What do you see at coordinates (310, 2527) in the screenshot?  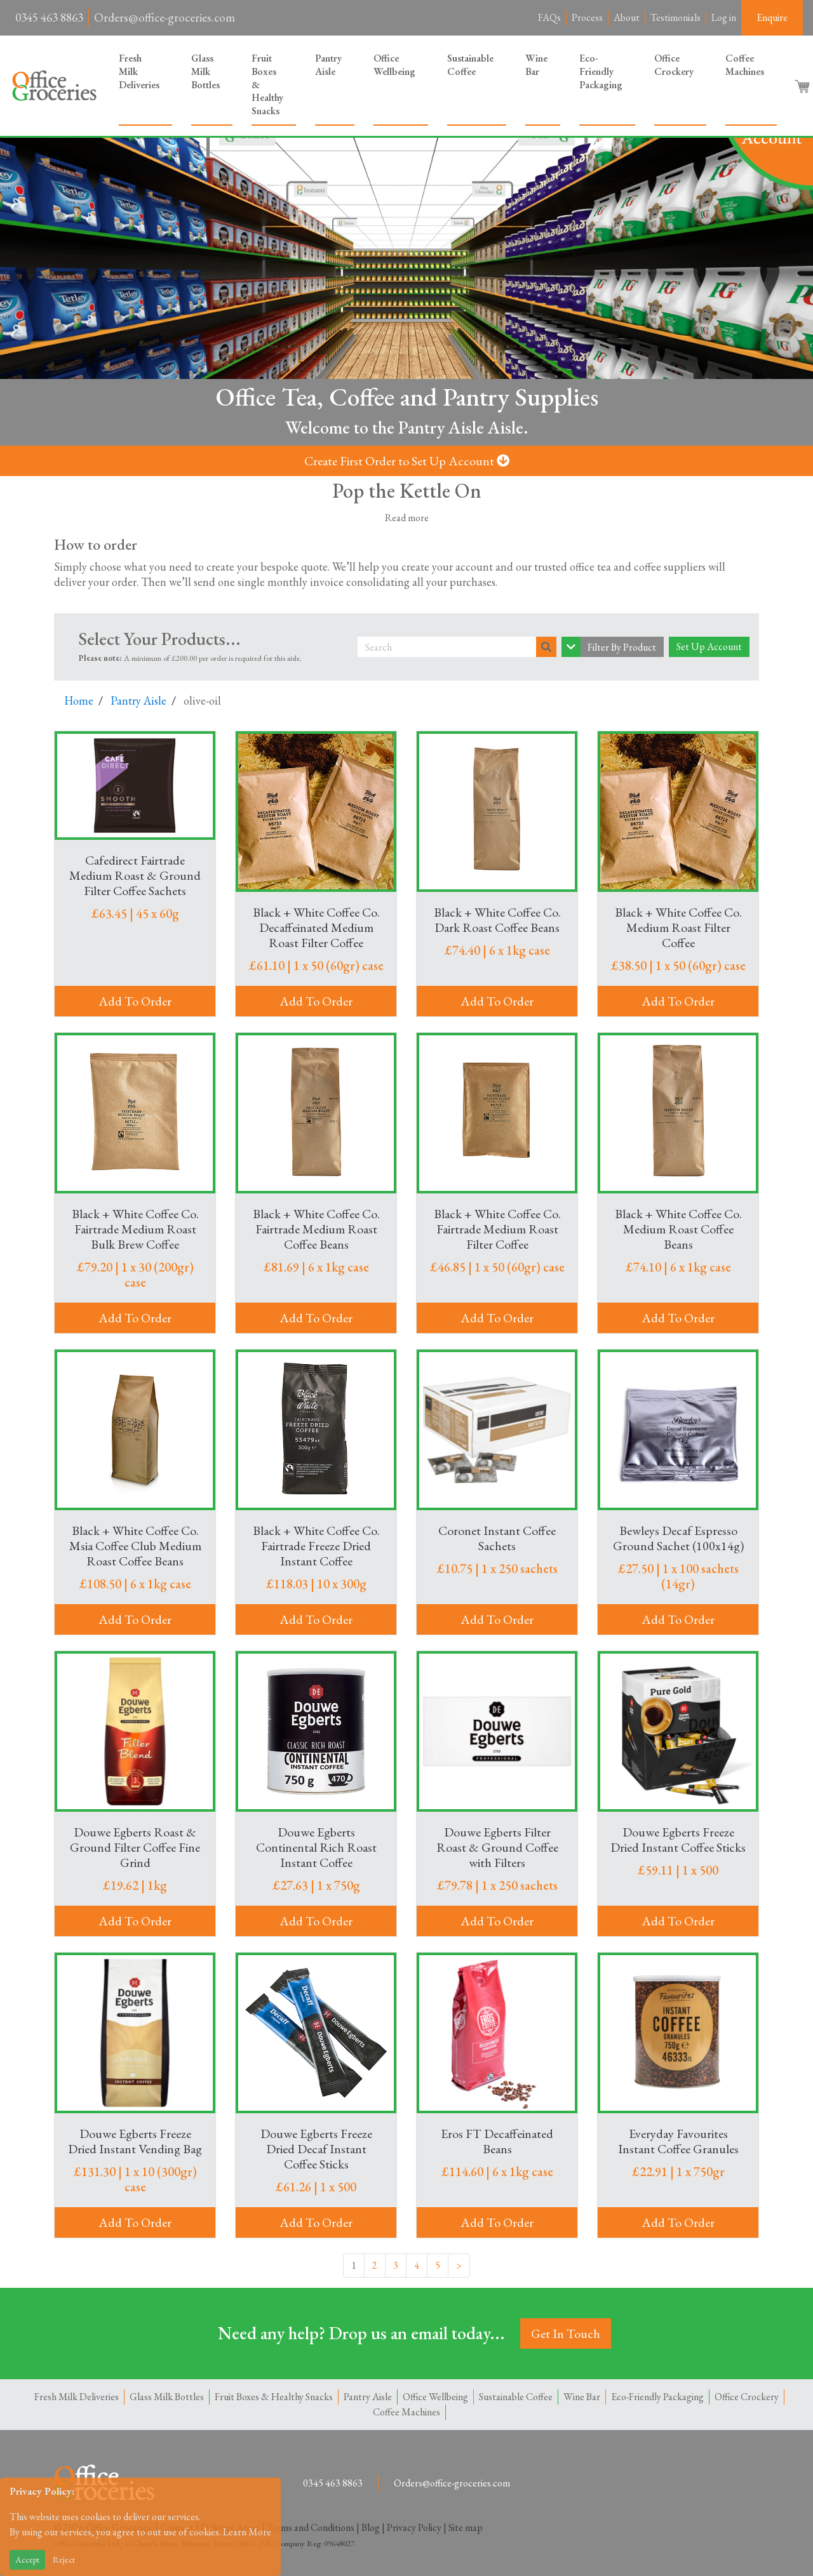 I see `Terms and Conditions` at bounding box center [310, 2527].